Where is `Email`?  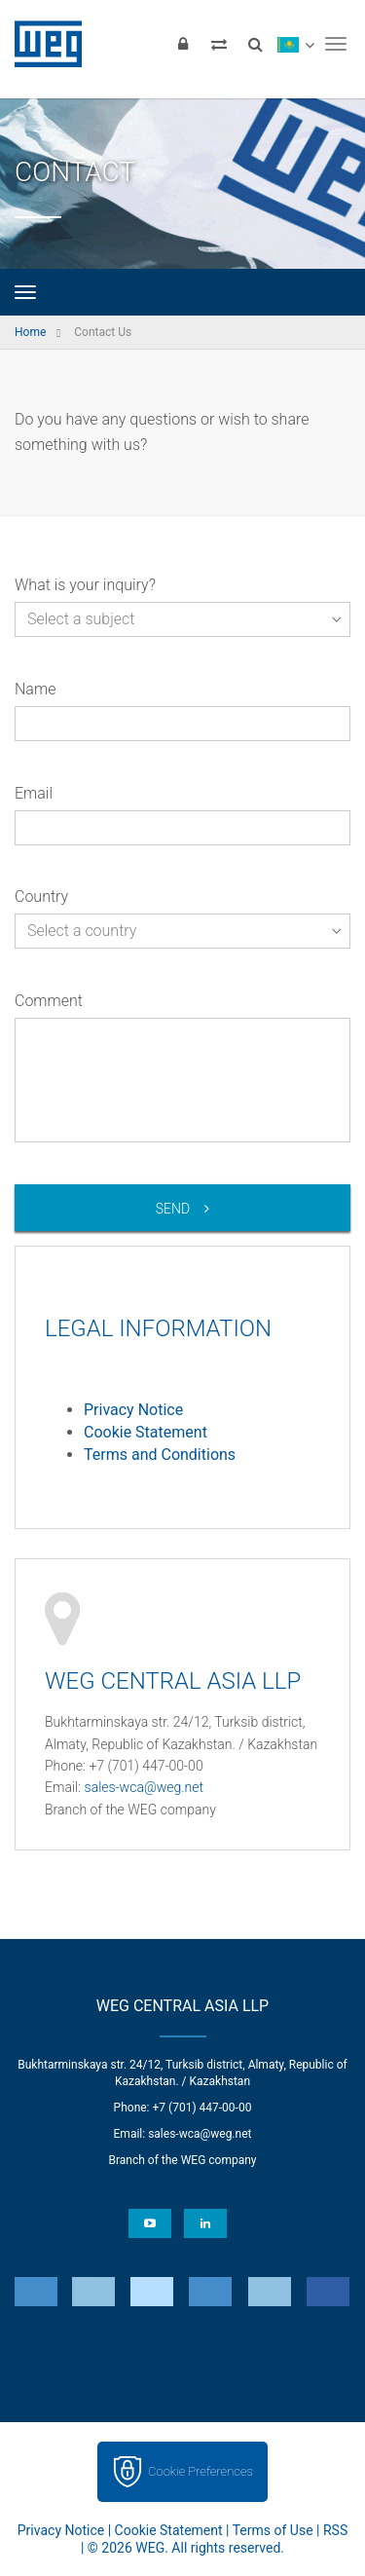
Email is located at coordinates (34, 793).